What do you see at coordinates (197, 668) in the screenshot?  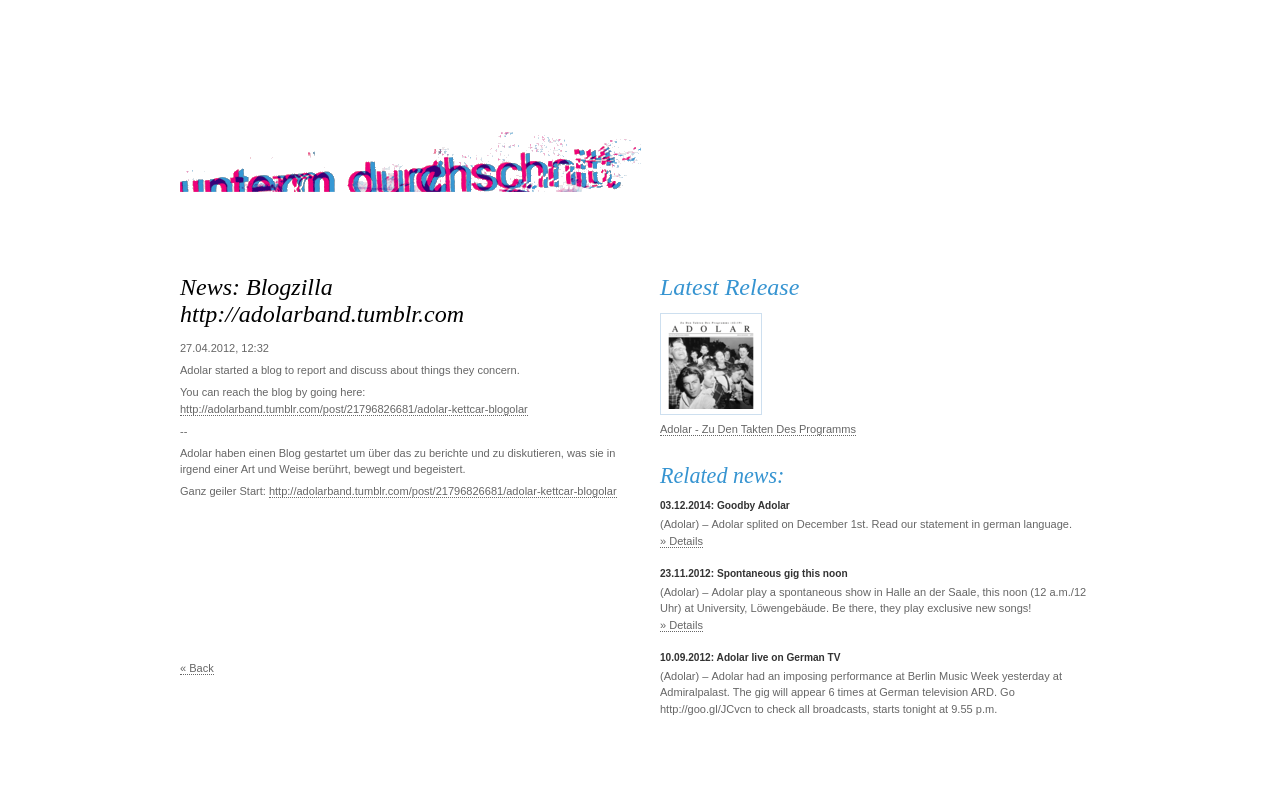 I see `« Back` at bounding box center [197, 668].